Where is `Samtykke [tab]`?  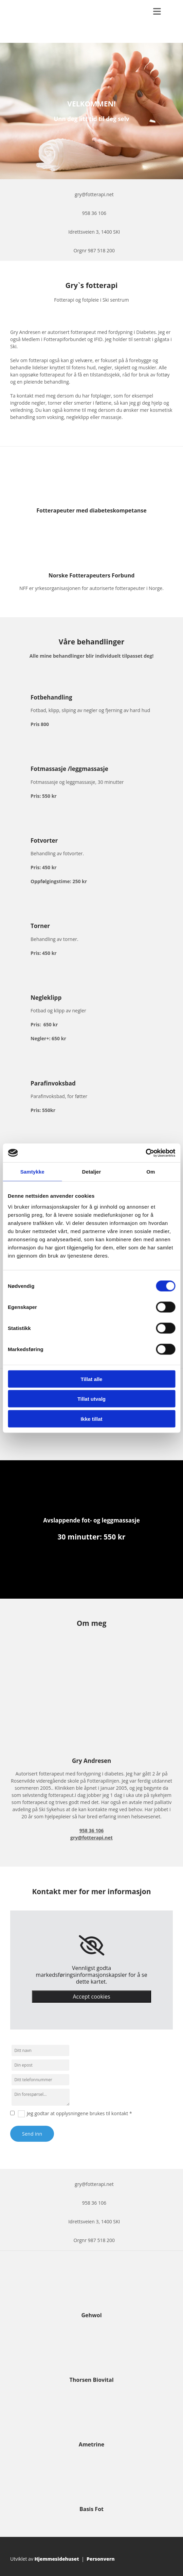 Samtykke [tab] is located at coordinates (32, 1172).